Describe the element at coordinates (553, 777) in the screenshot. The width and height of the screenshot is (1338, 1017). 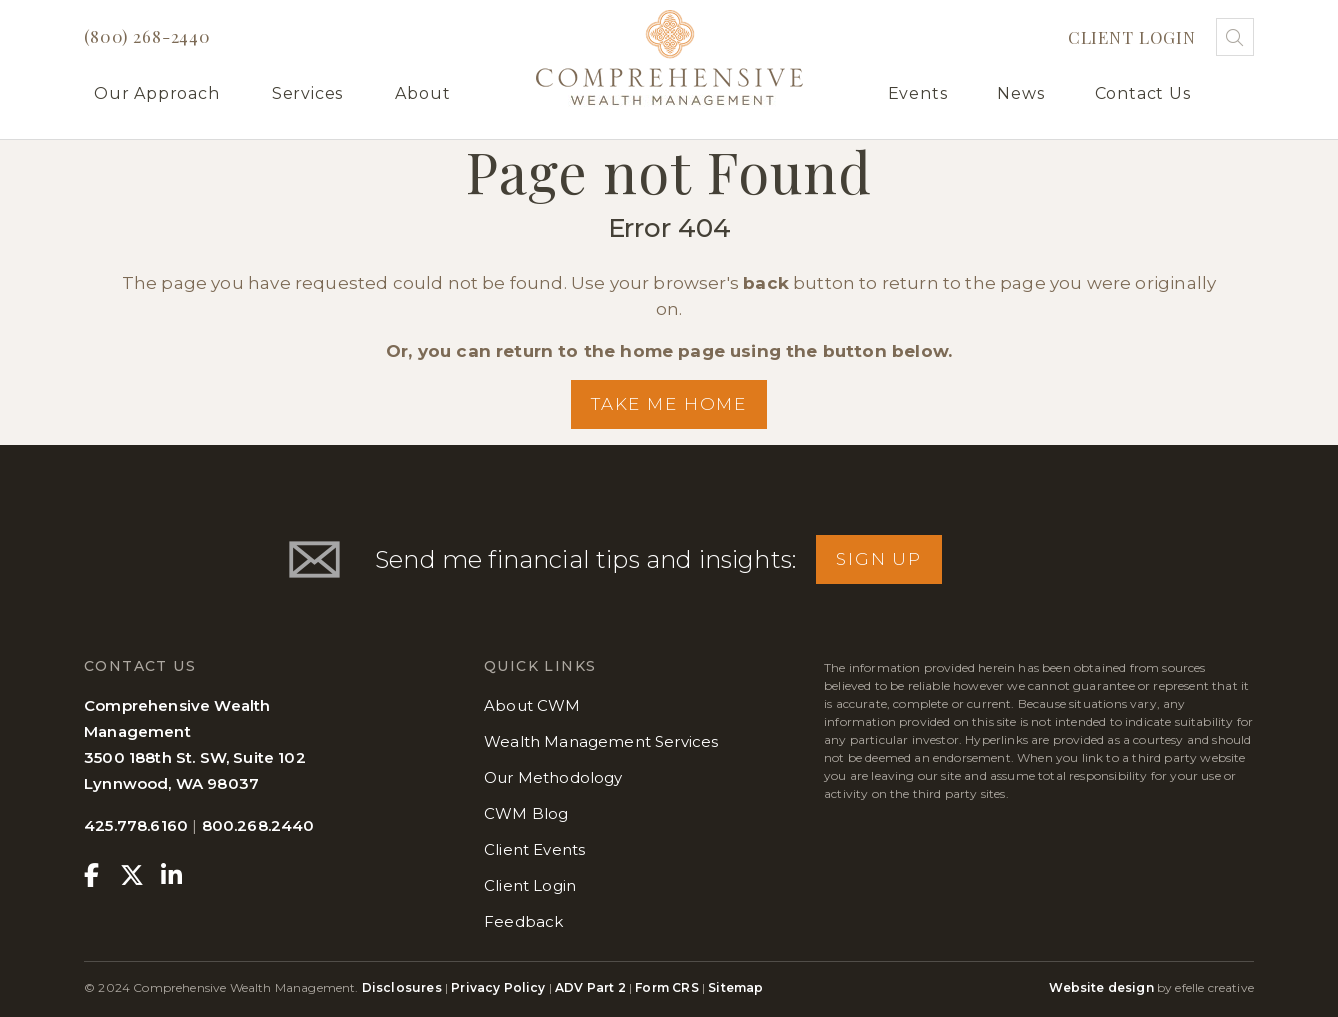
I see `Our Methodology` at that location.